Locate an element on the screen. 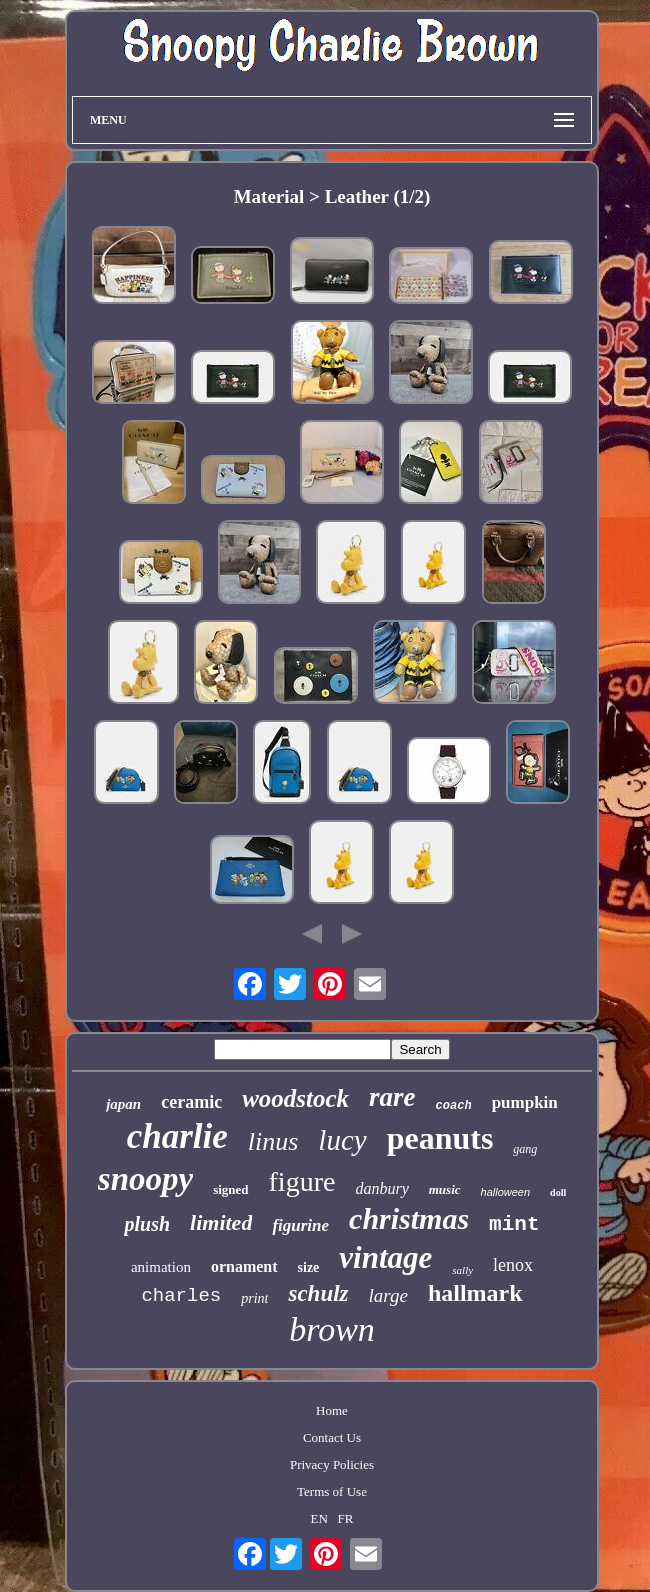  FR is located at coordinates (346, 1518).